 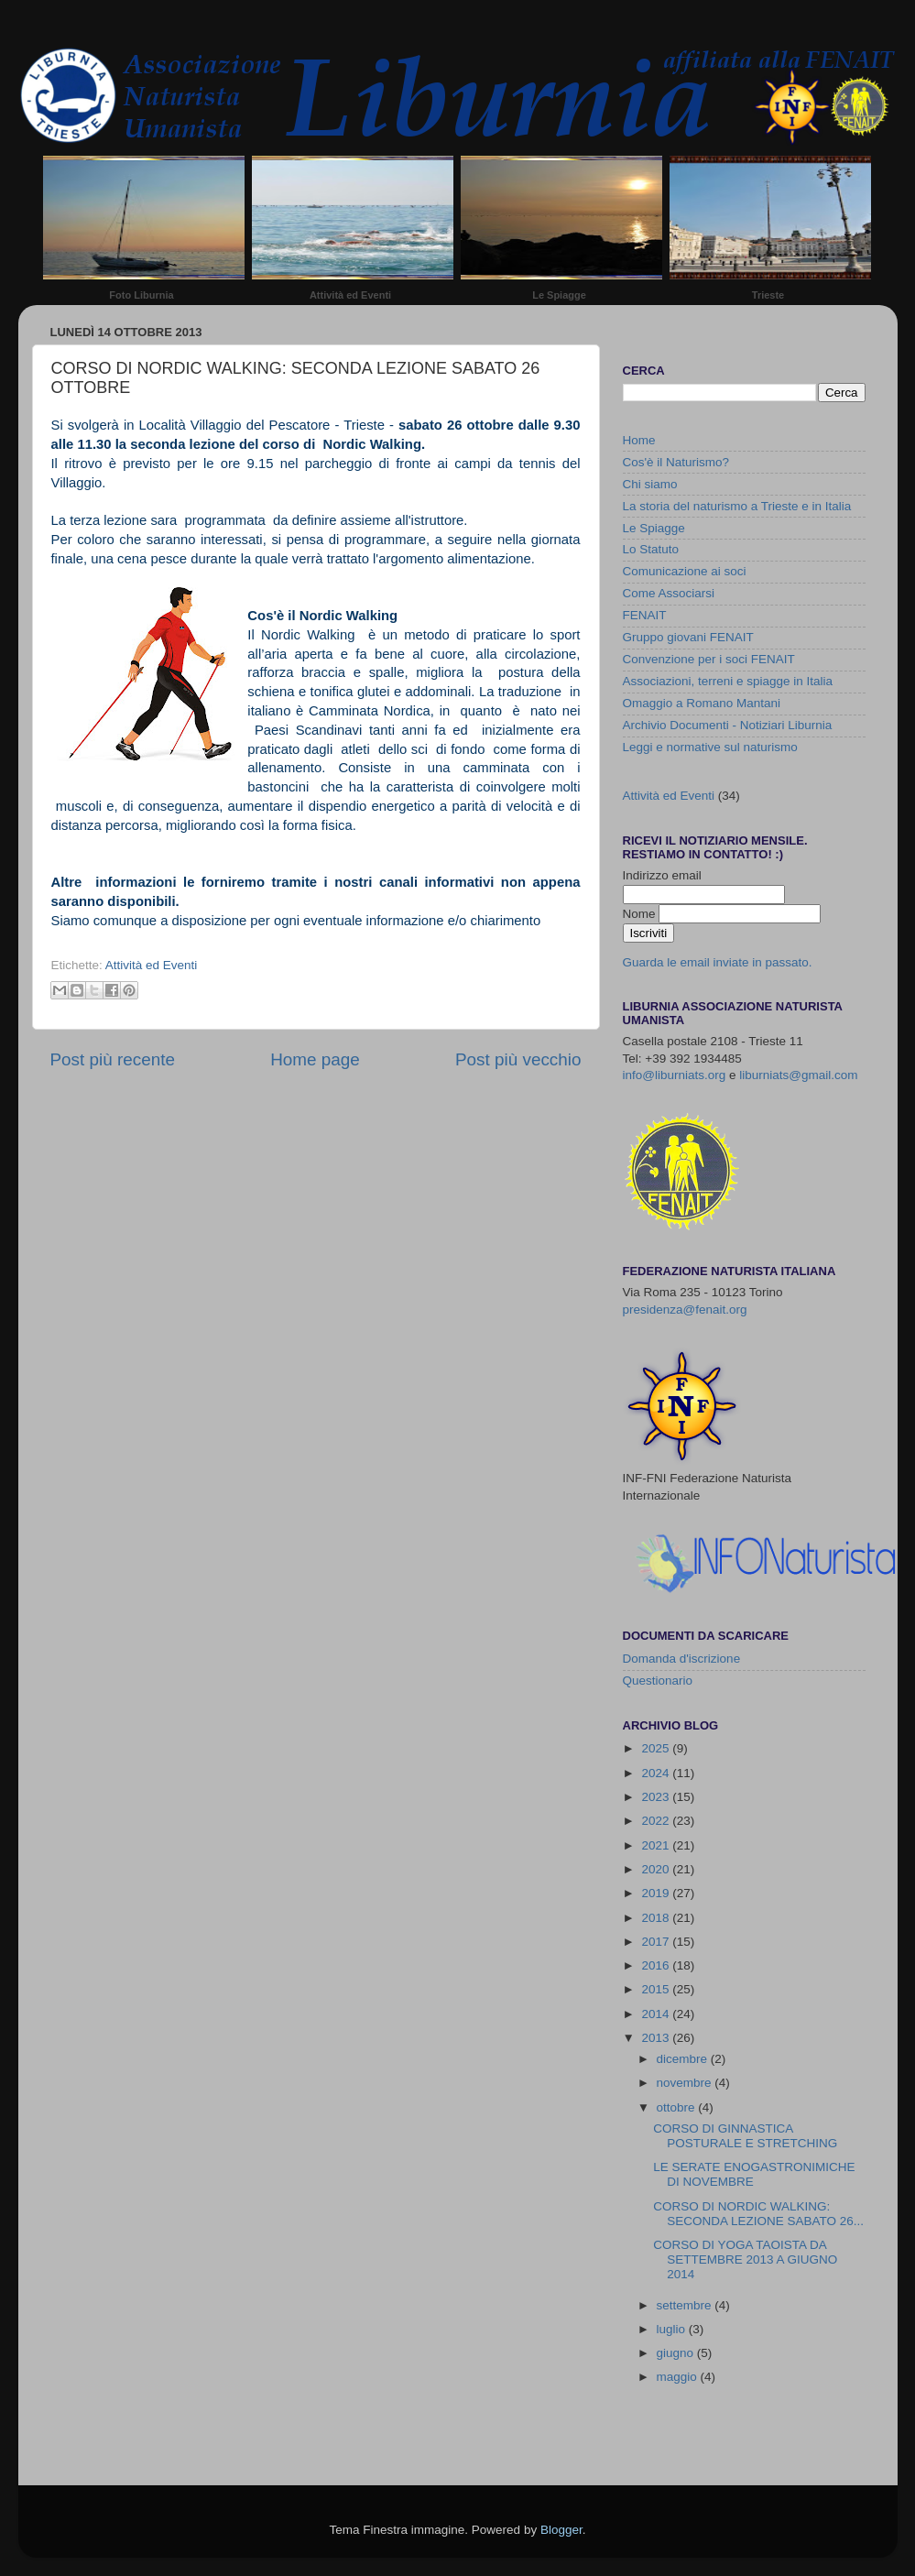 What do you see at coordinates (656, 2038) in the screenshot?
I see `2013` at bounding box center [656, 2038].